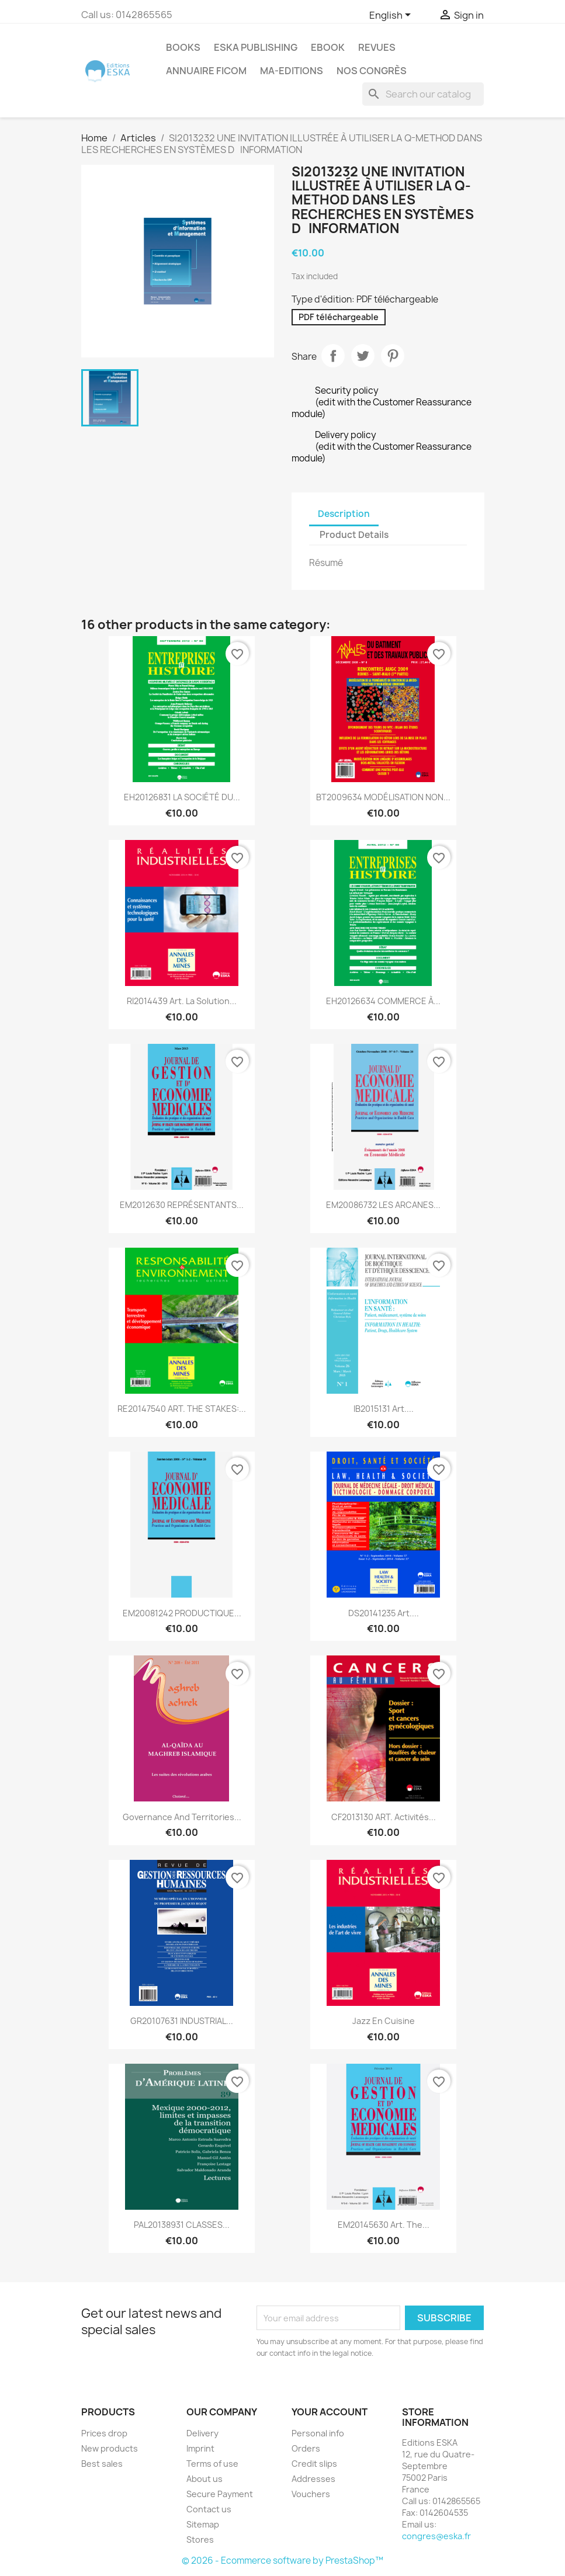 Image resolution: width=565 pixels, height=2576 pixels. I want to click on EM20081242 PRODUCTIQUE..., so click(182, 1613).